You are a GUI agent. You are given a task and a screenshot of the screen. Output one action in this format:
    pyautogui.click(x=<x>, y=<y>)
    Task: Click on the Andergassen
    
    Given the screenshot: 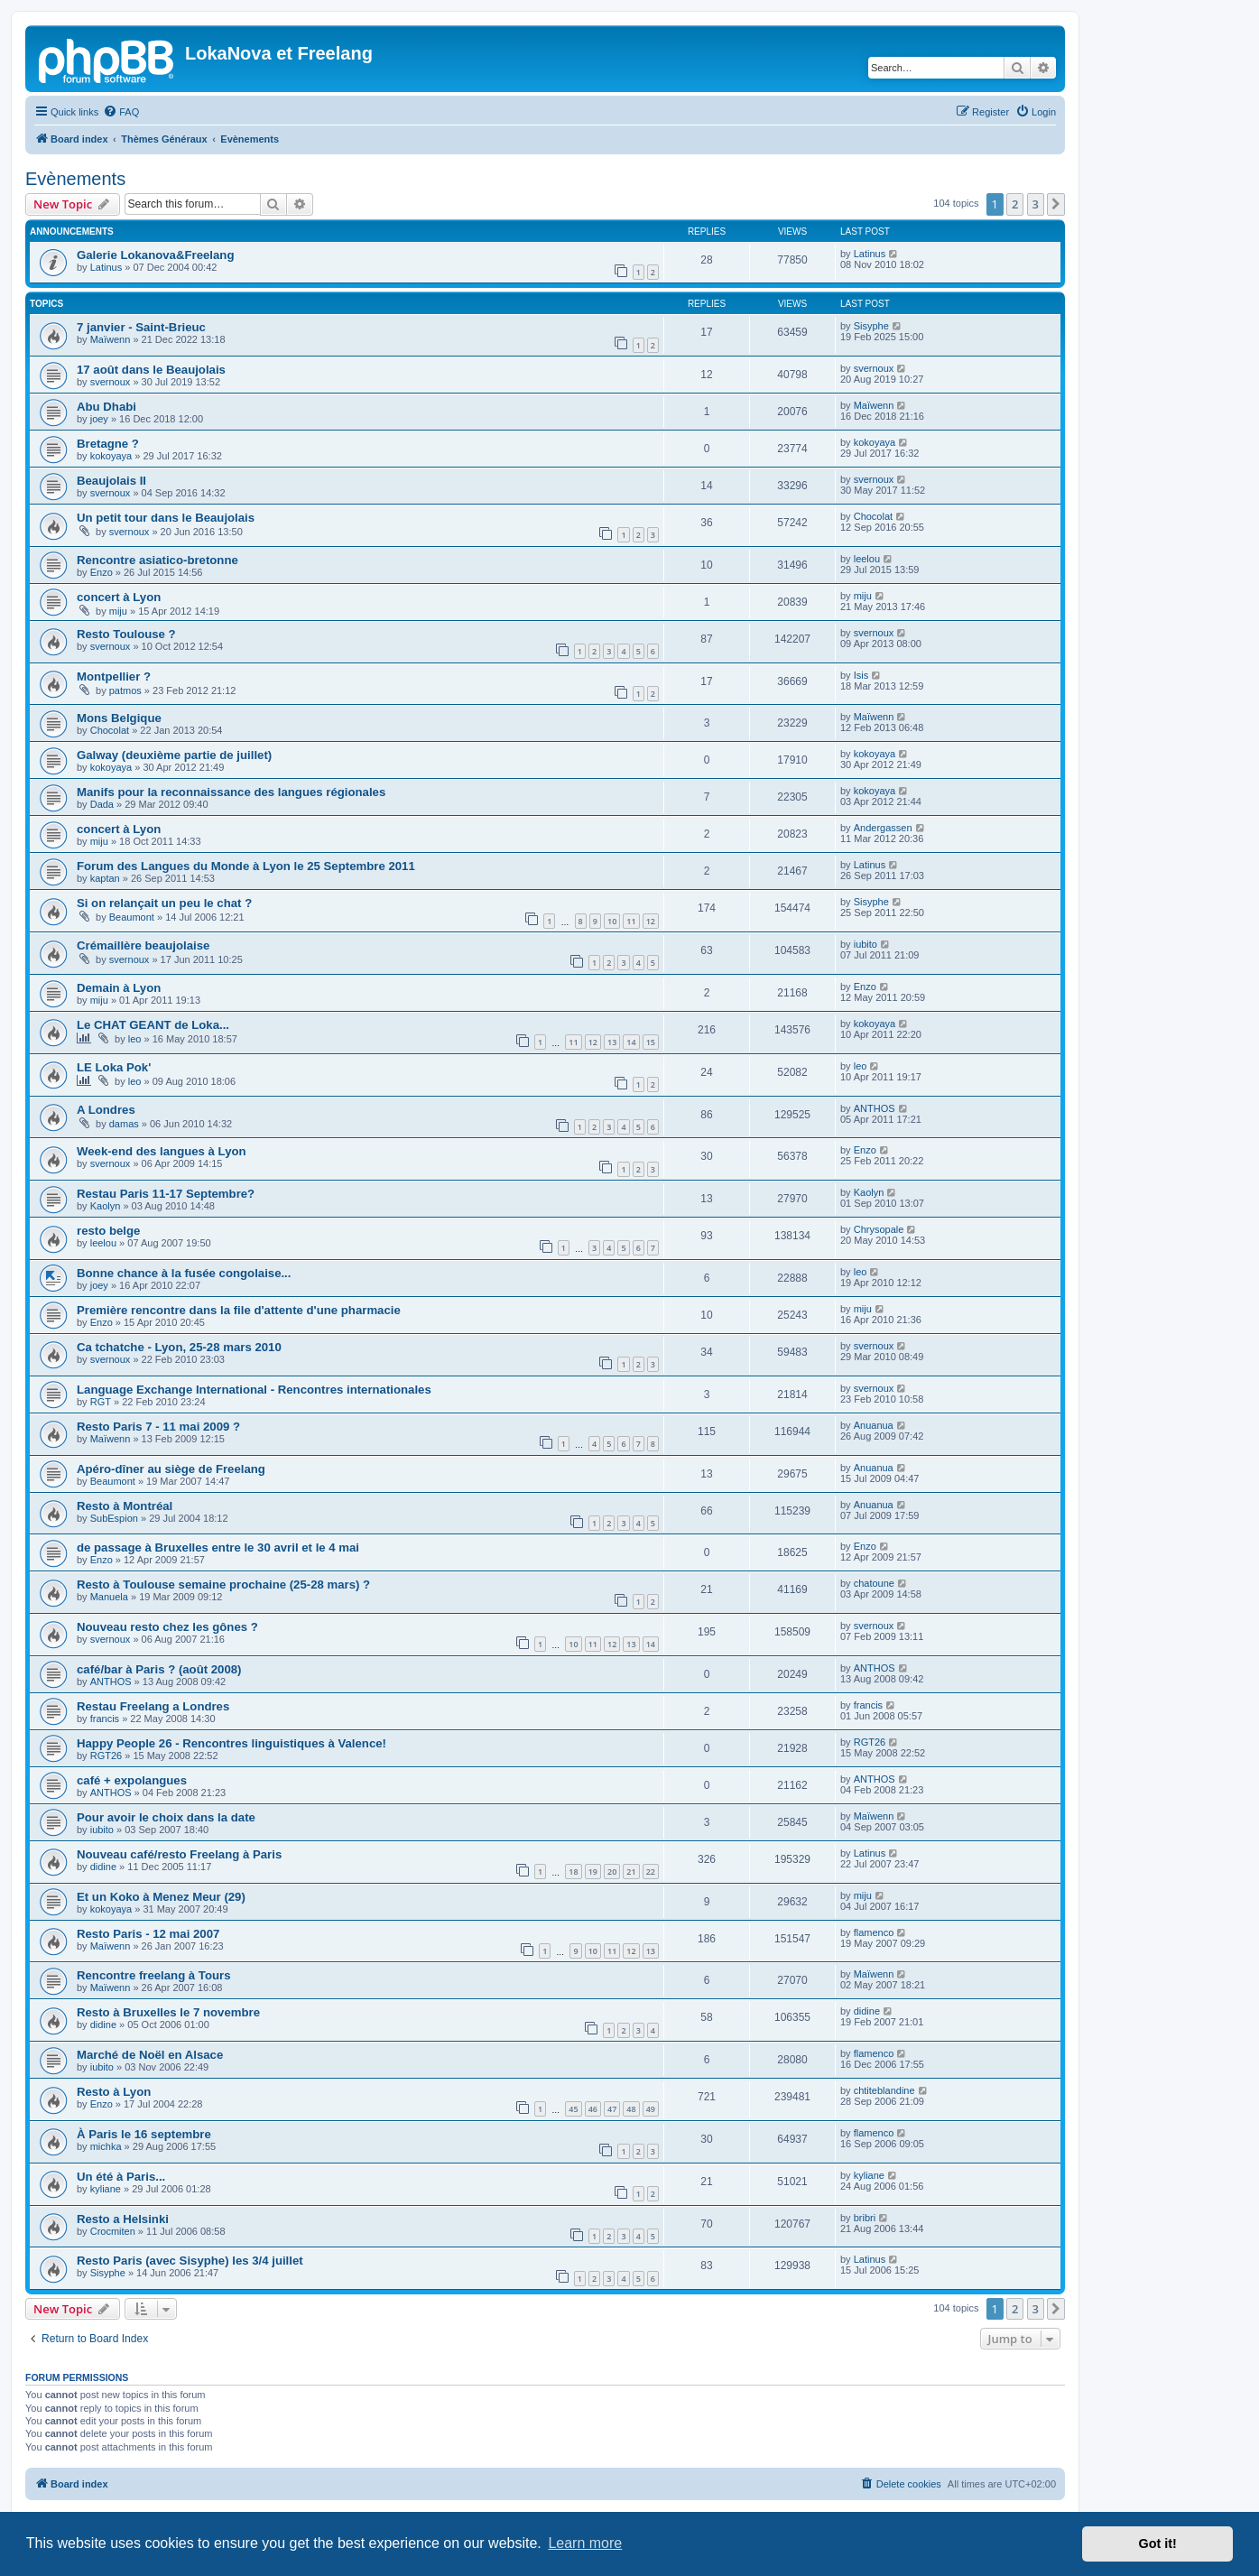 What is the action you would take?
    pyautogui.click(x=883, y=827)
    